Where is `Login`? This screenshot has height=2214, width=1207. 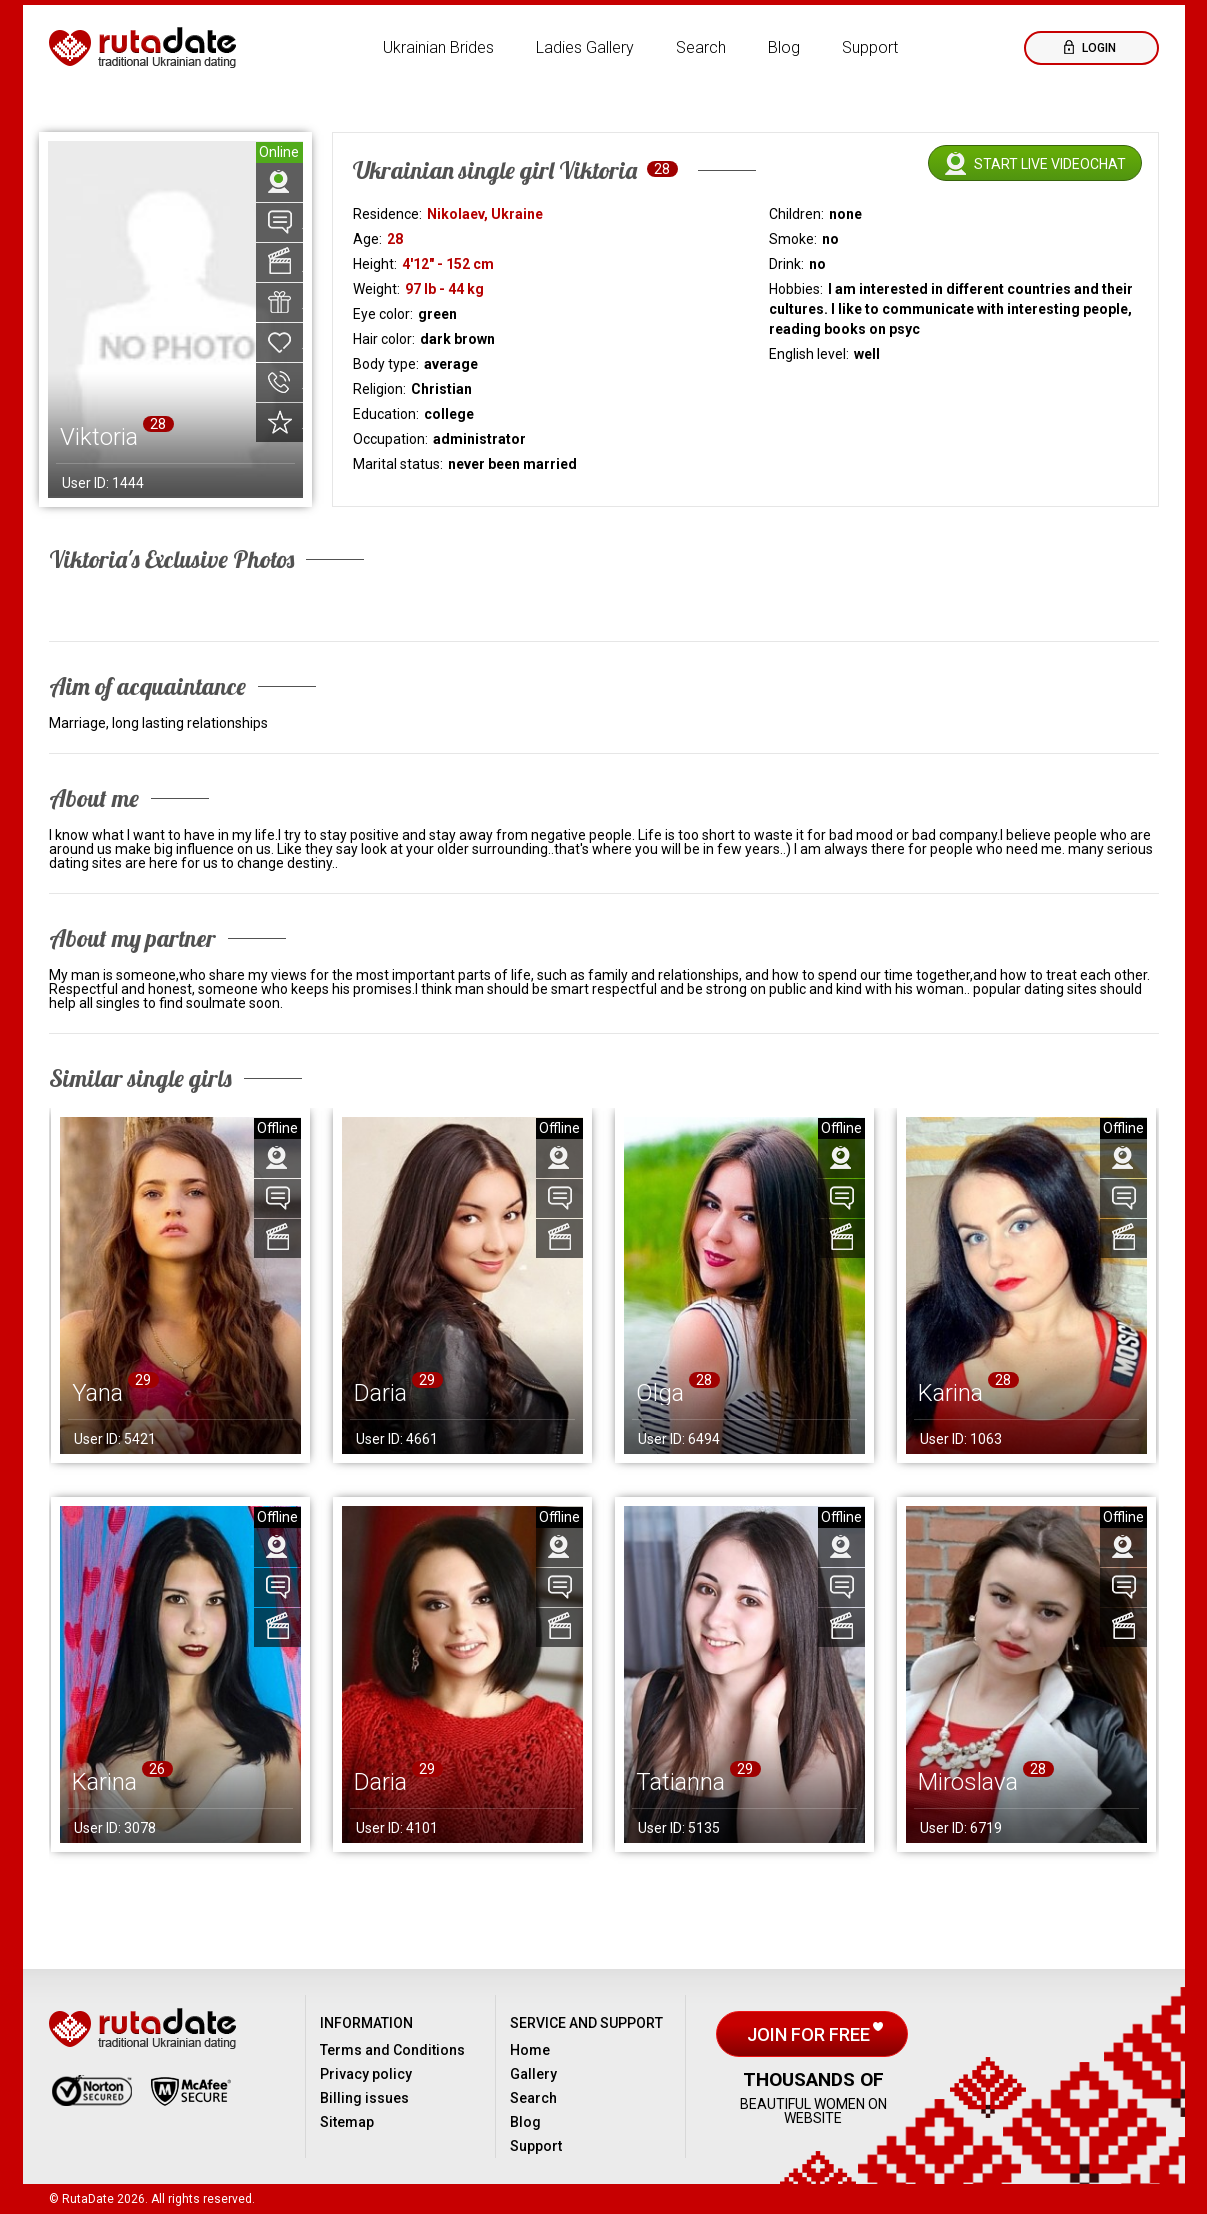 Login is located at coordinates (1097, 48).